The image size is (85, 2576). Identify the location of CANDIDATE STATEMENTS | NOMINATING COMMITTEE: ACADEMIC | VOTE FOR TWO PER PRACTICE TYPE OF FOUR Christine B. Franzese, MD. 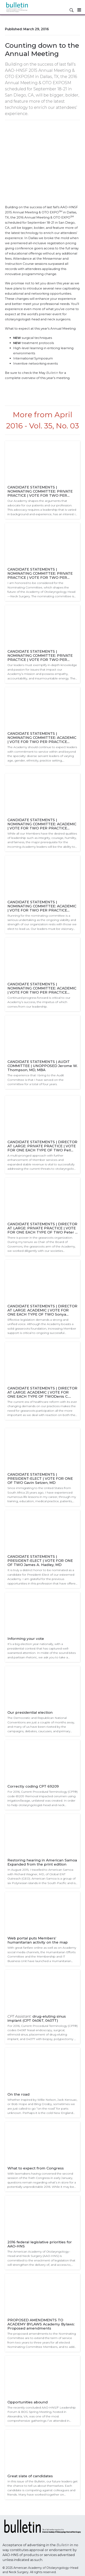
(41, 988).